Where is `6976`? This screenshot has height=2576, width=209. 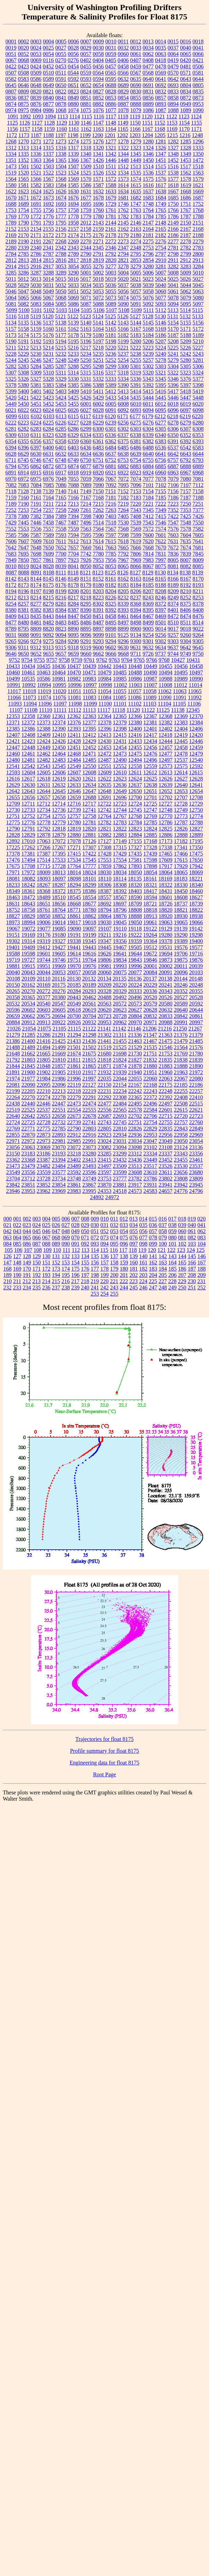 6976 is located at coordinates (48, 479).